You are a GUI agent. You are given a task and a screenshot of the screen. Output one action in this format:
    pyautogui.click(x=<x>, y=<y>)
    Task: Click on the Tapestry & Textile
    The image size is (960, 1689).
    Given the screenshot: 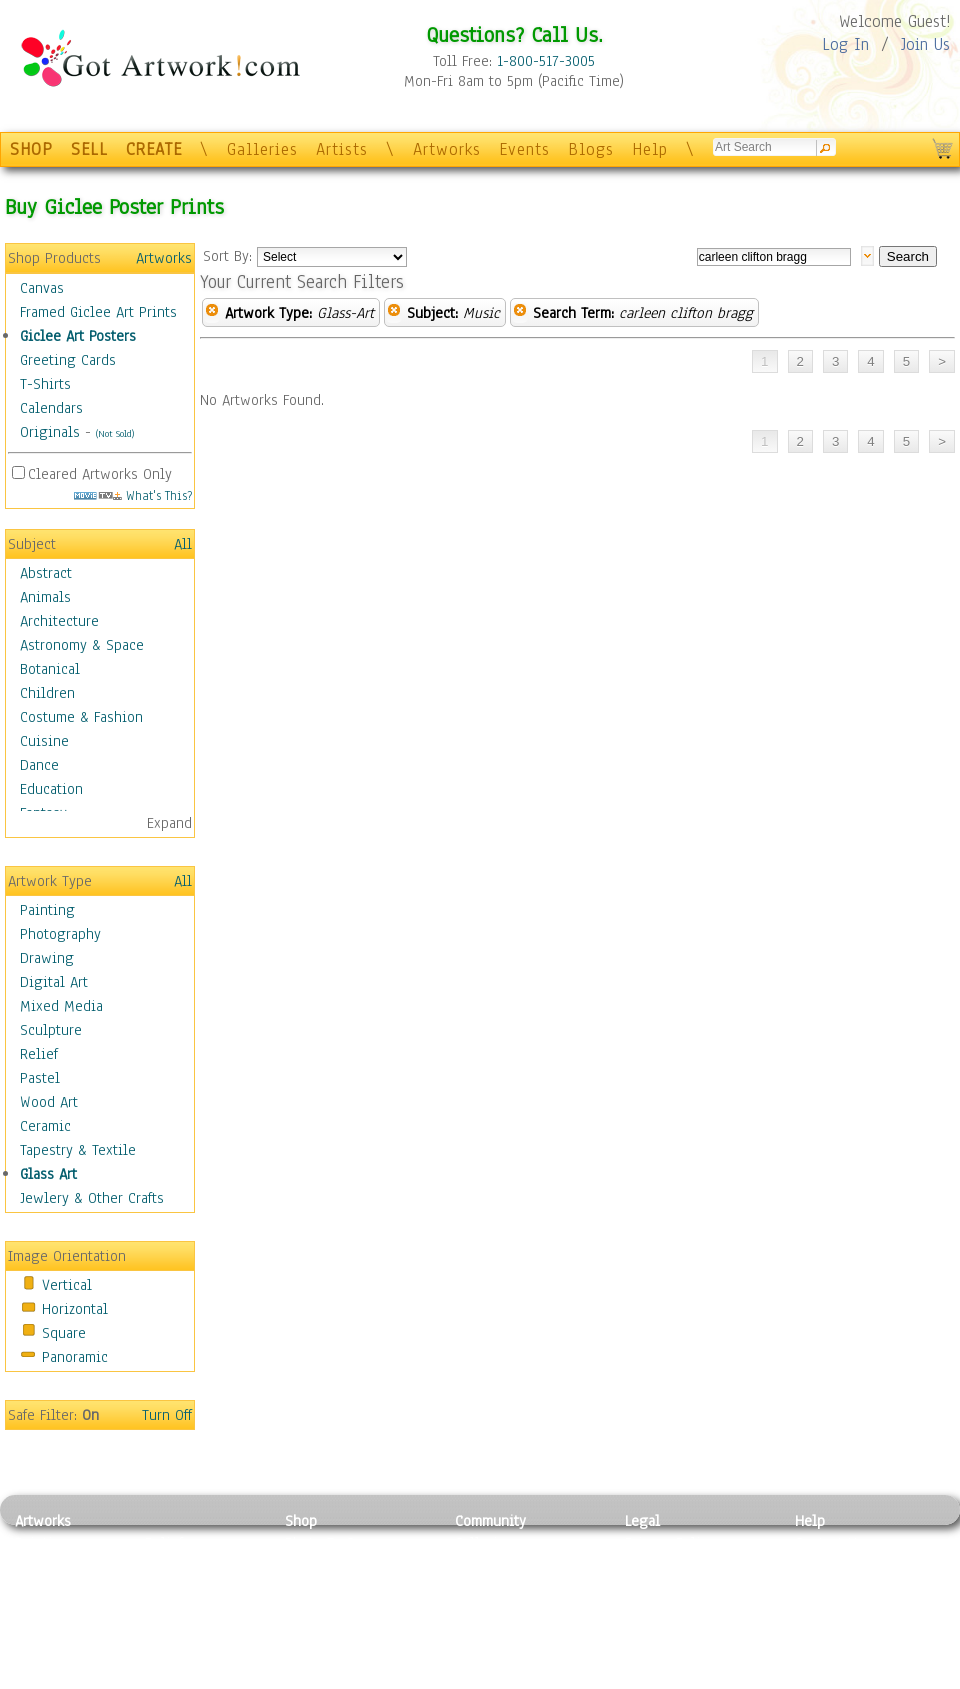 What is the action you would take?
    pyautogui.click(x=78, y=1150)
    